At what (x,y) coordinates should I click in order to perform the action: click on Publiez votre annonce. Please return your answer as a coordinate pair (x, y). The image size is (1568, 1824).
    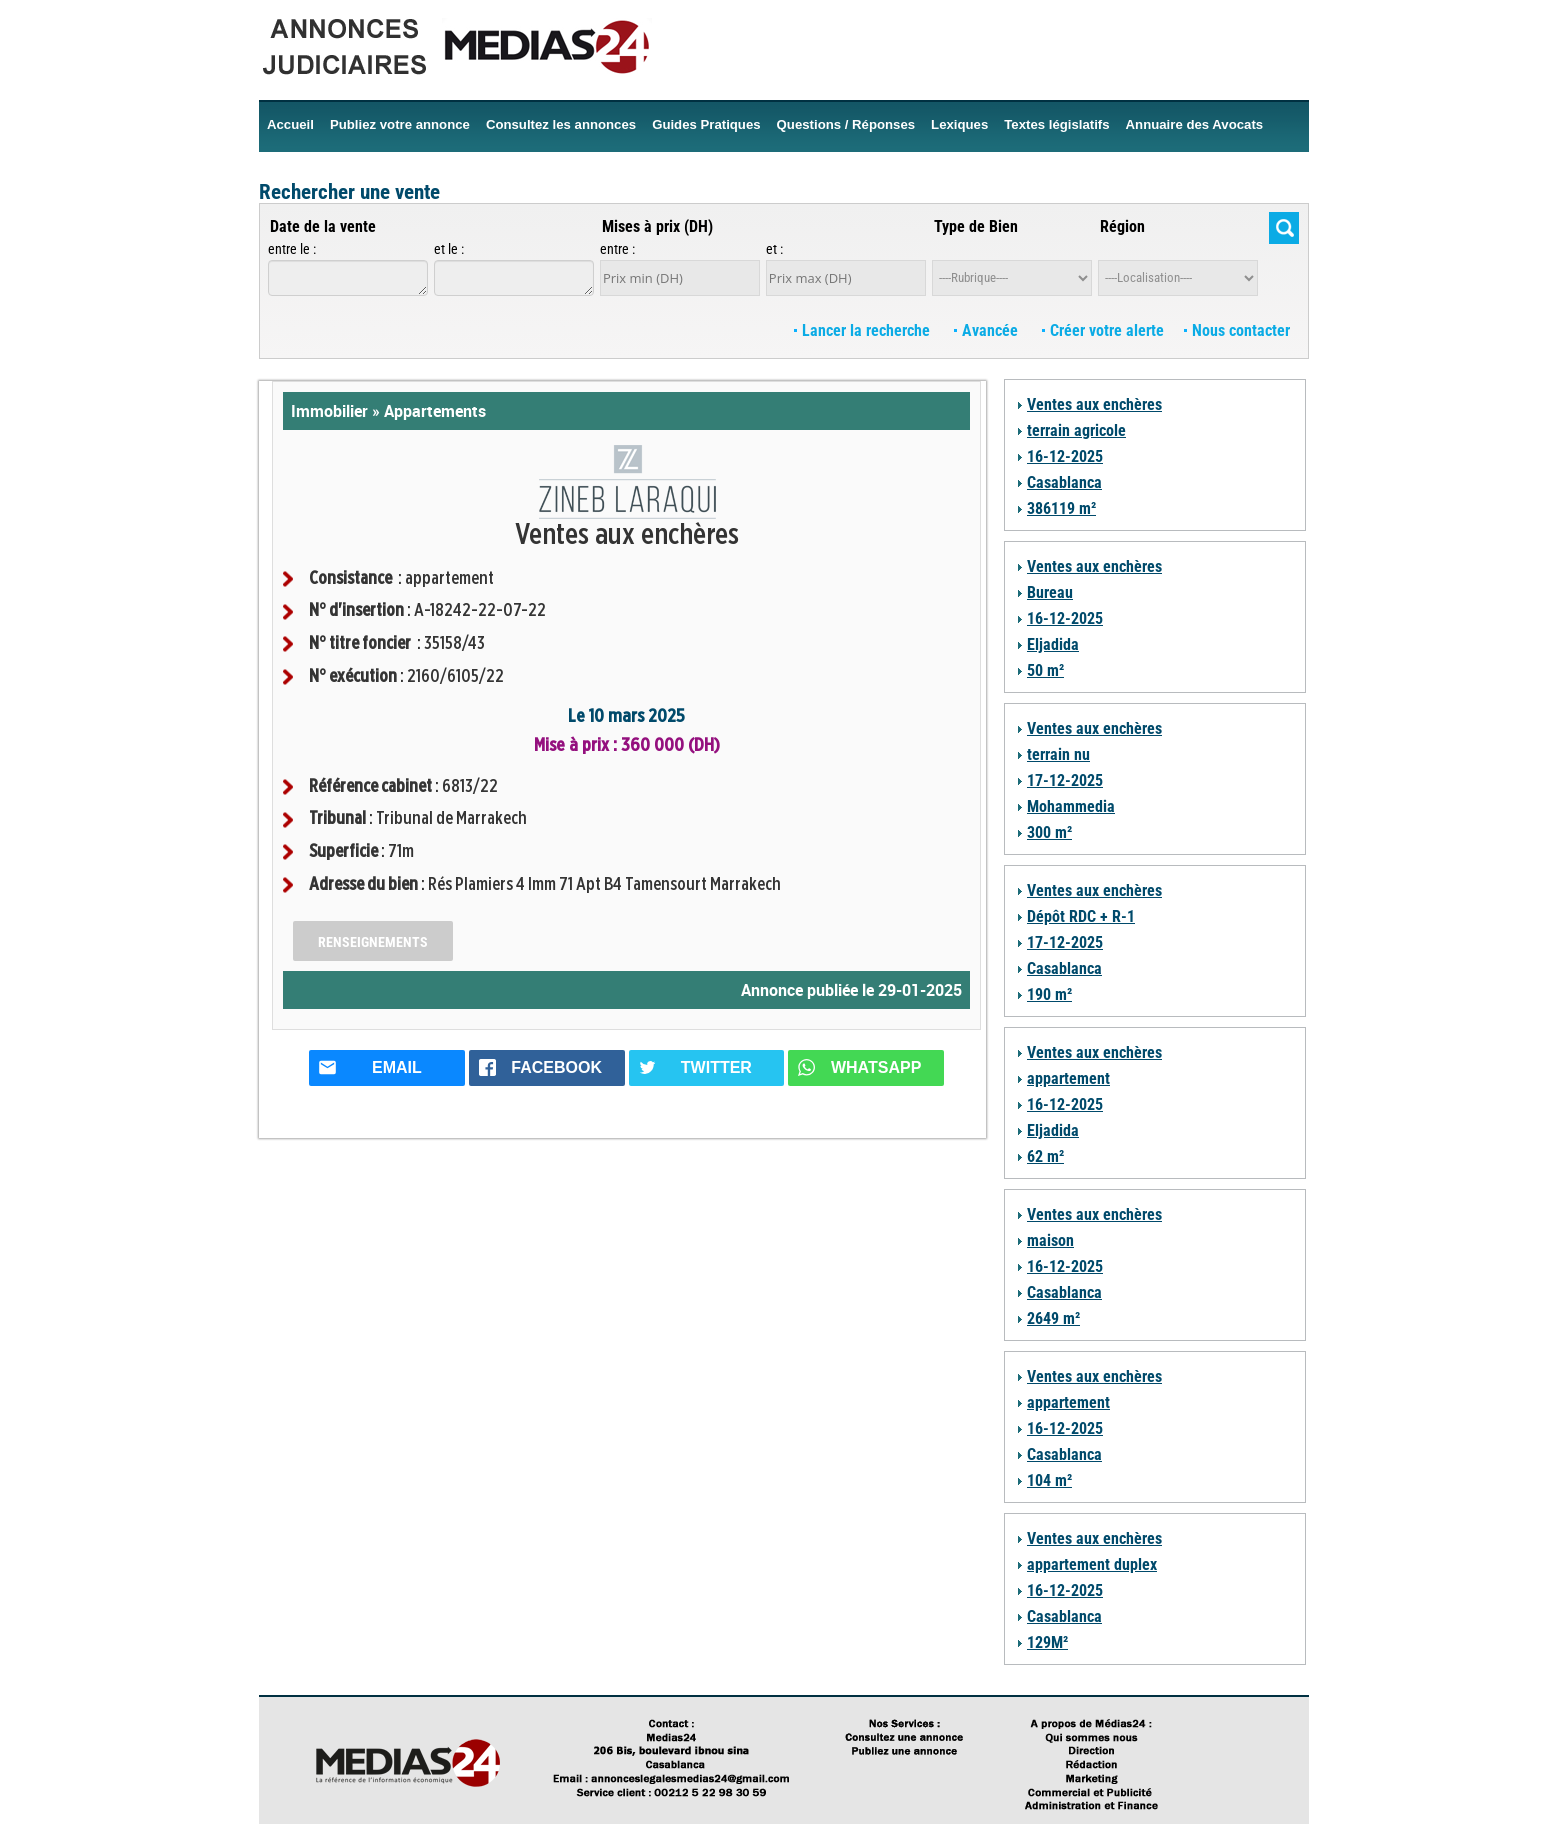
    Looking at the image, I should click on (400, 124).